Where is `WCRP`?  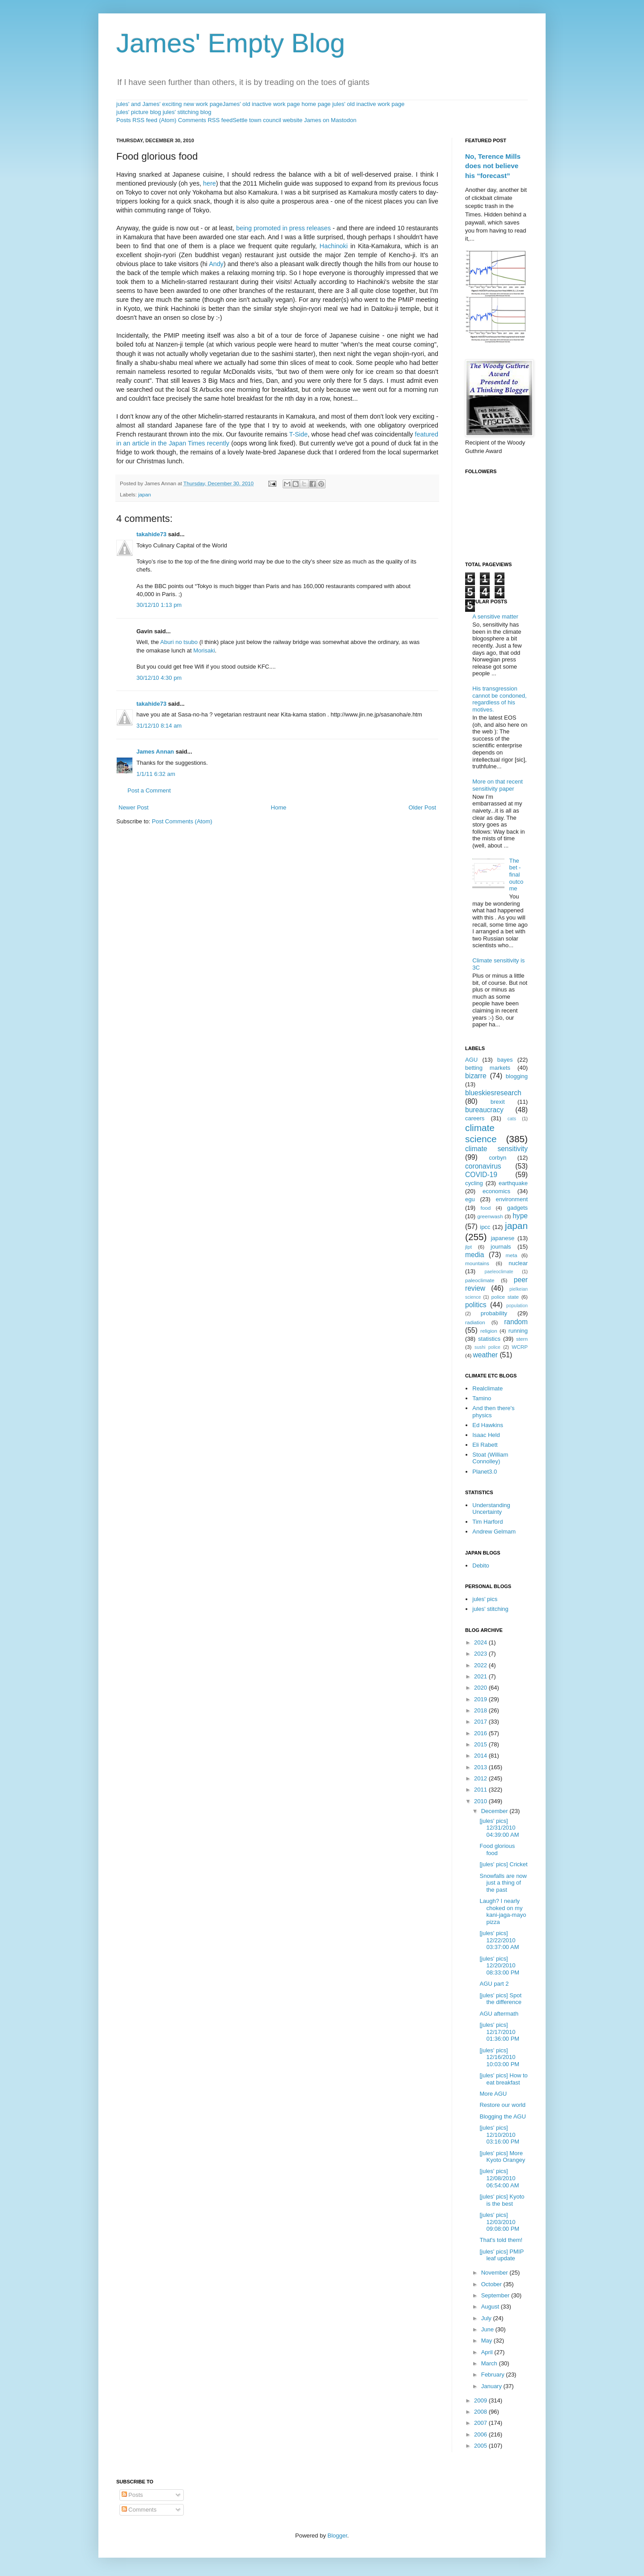 WCRP is located at coordinates (520, 1347).